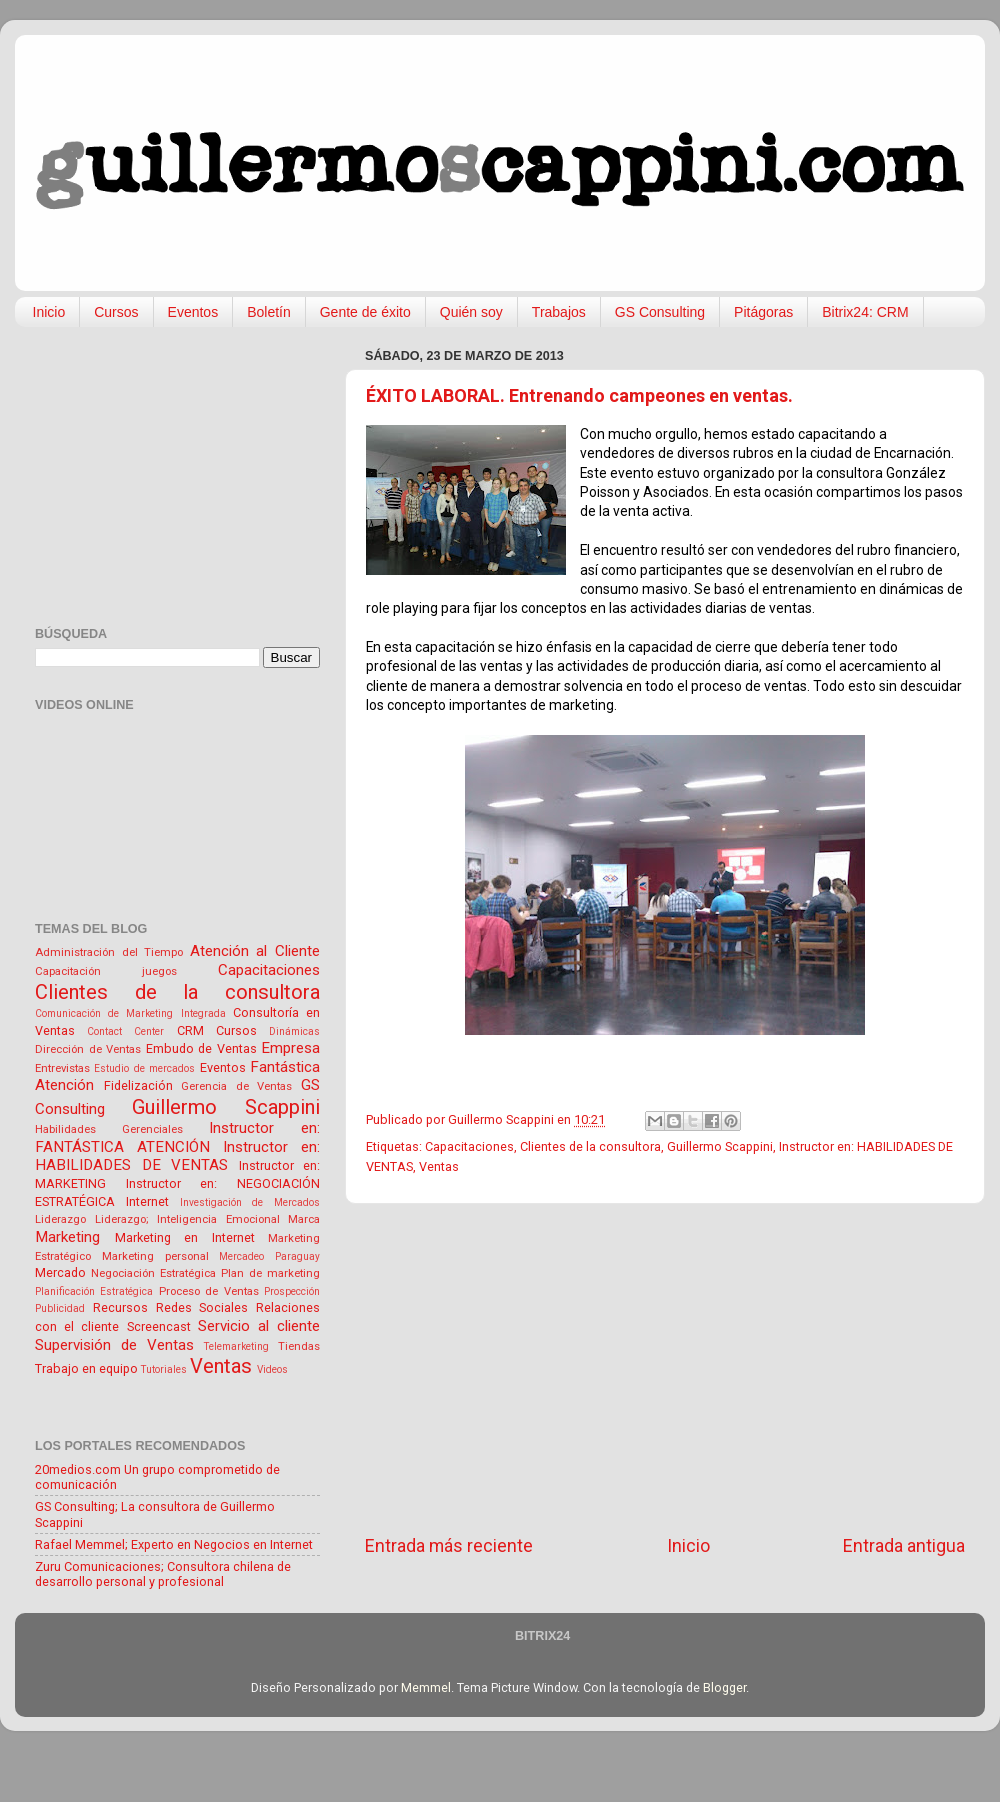 Image resolution: width=1000 pixels, height=1802 pixels. Describe the element at coordinates (449, 1546) in the screenshot. I see `Entrada más reciente` at that location.